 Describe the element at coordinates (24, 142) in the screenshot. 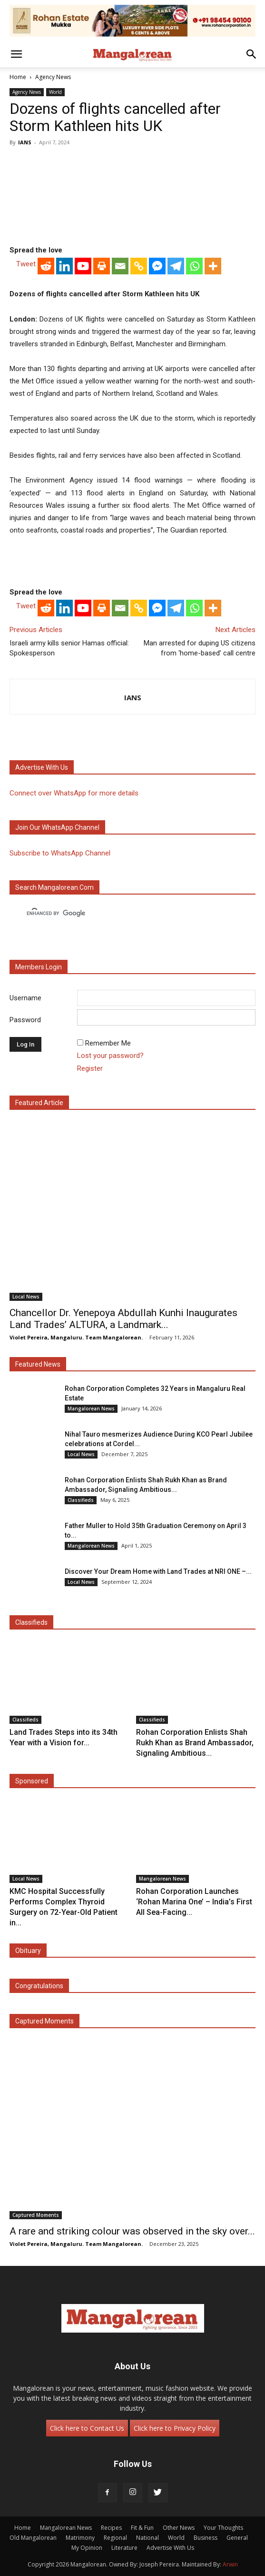

I see `IANS` at that location.